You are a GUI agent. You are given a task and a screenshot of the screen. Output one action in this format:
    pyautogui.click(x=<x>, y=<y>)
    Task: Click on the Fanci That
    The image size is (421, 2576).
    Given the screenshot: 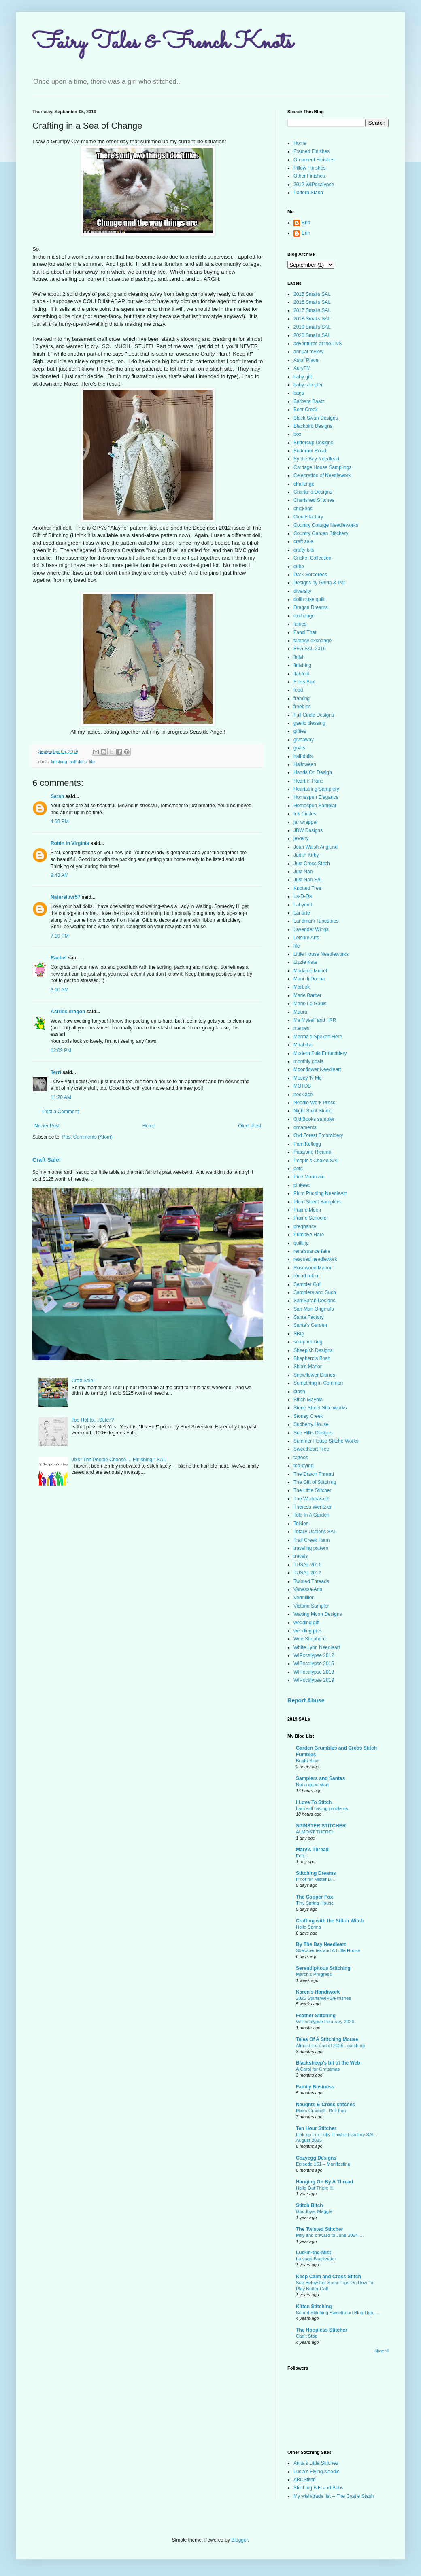 What is the action you would take?
    pyautogui.click(x=304, y=632)
    